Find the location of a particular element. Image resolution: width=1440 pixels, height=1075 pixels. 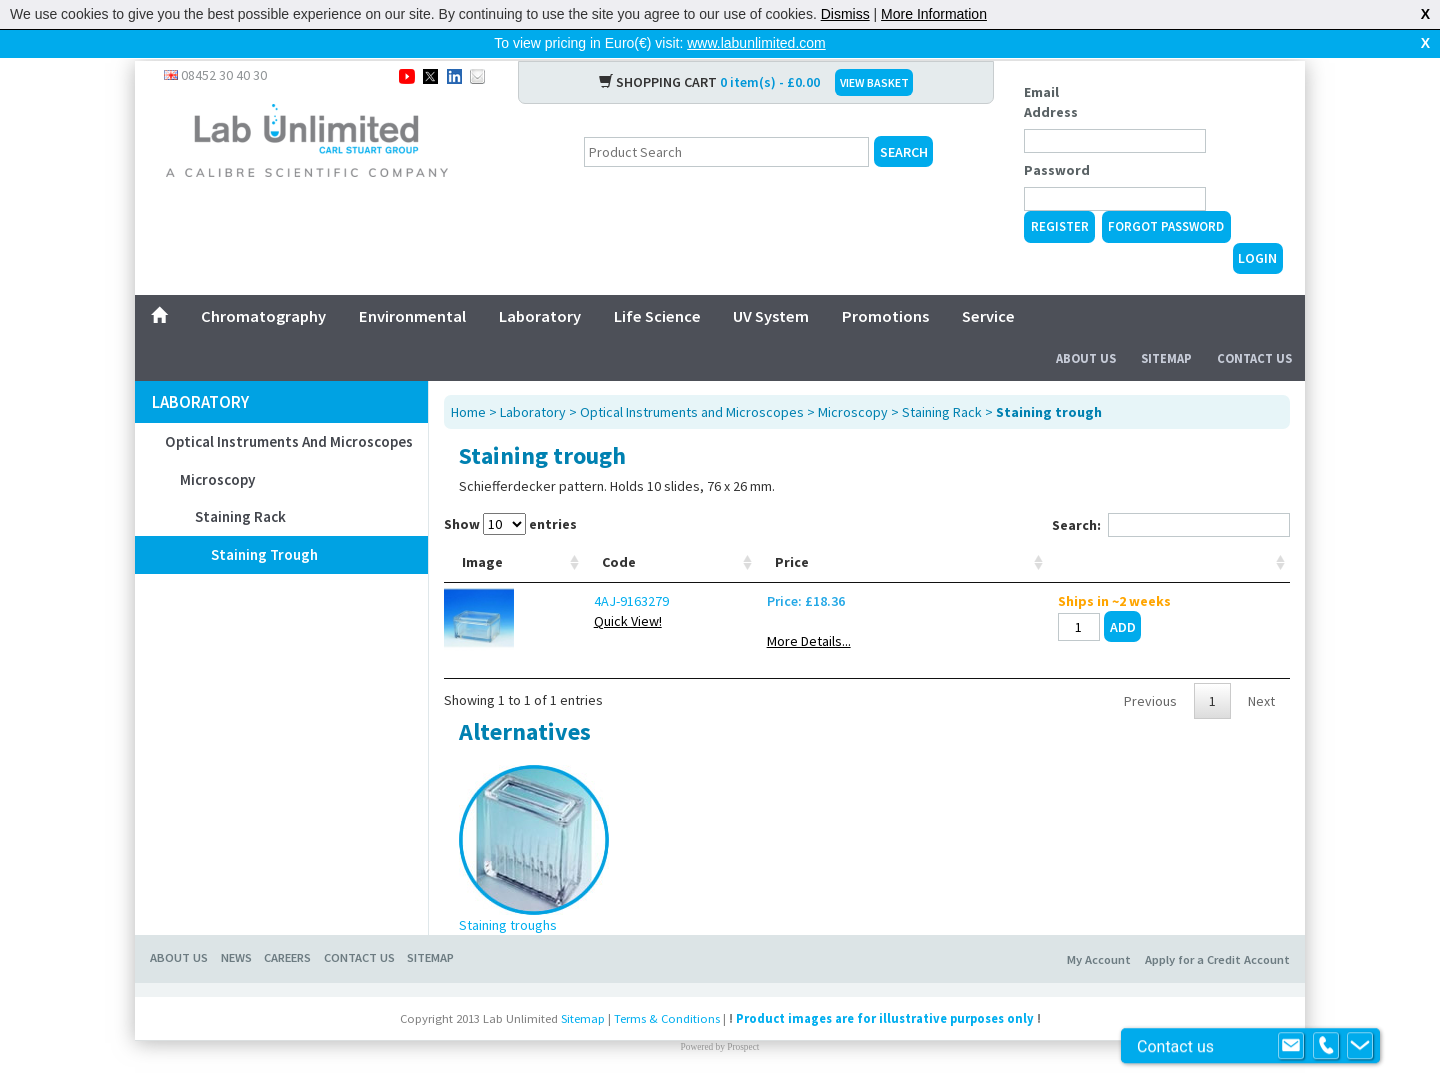

Forgot Password is located at coordinates (1166, 194).